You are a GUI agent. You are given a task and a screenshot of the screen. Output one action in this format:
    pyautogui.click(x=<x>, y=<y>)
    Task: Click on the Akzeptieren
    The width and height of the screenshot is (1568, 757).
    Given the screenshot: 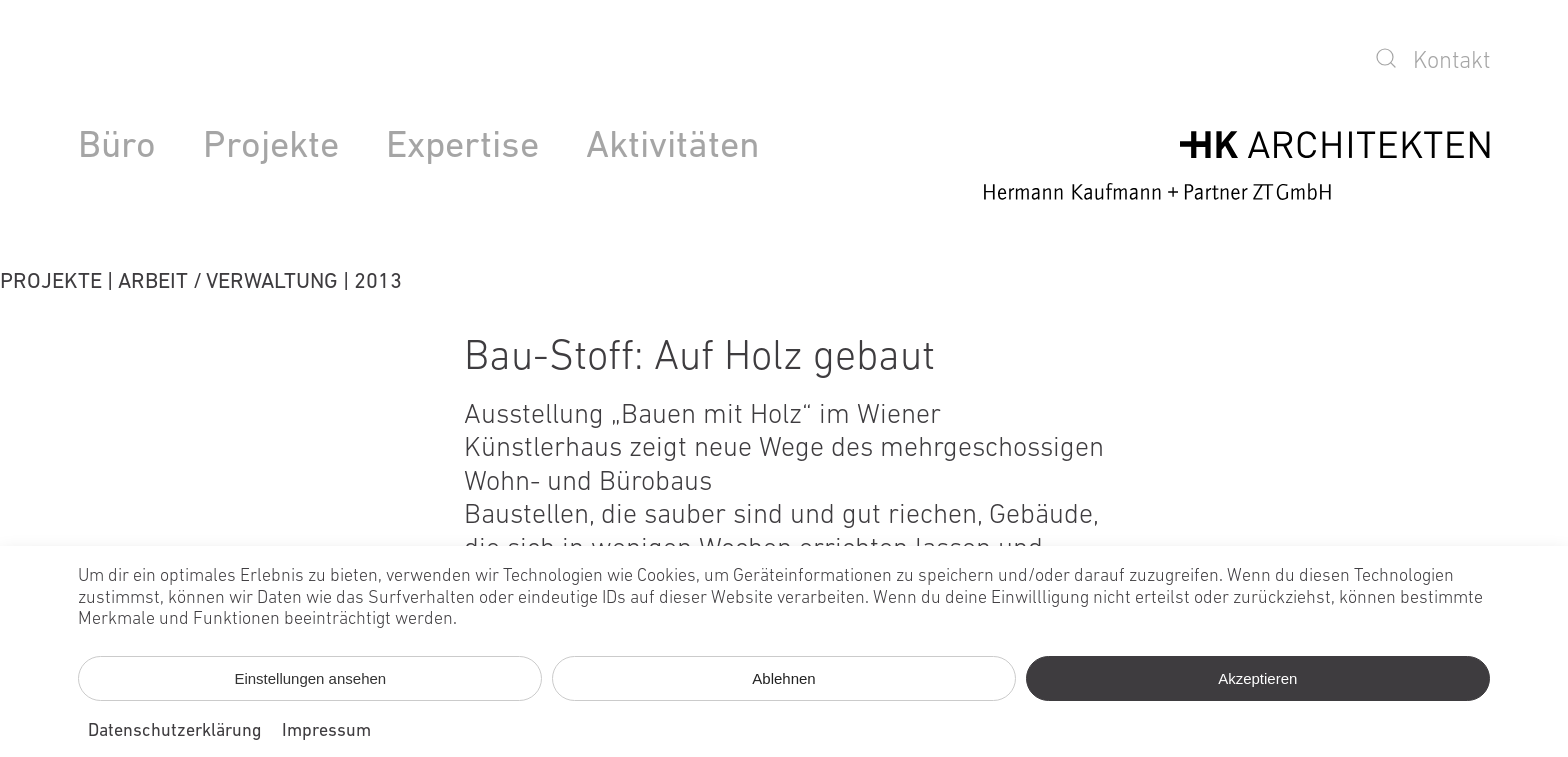 What is the action you would take?
    pyautogui.click(x=1257, y=678)
    